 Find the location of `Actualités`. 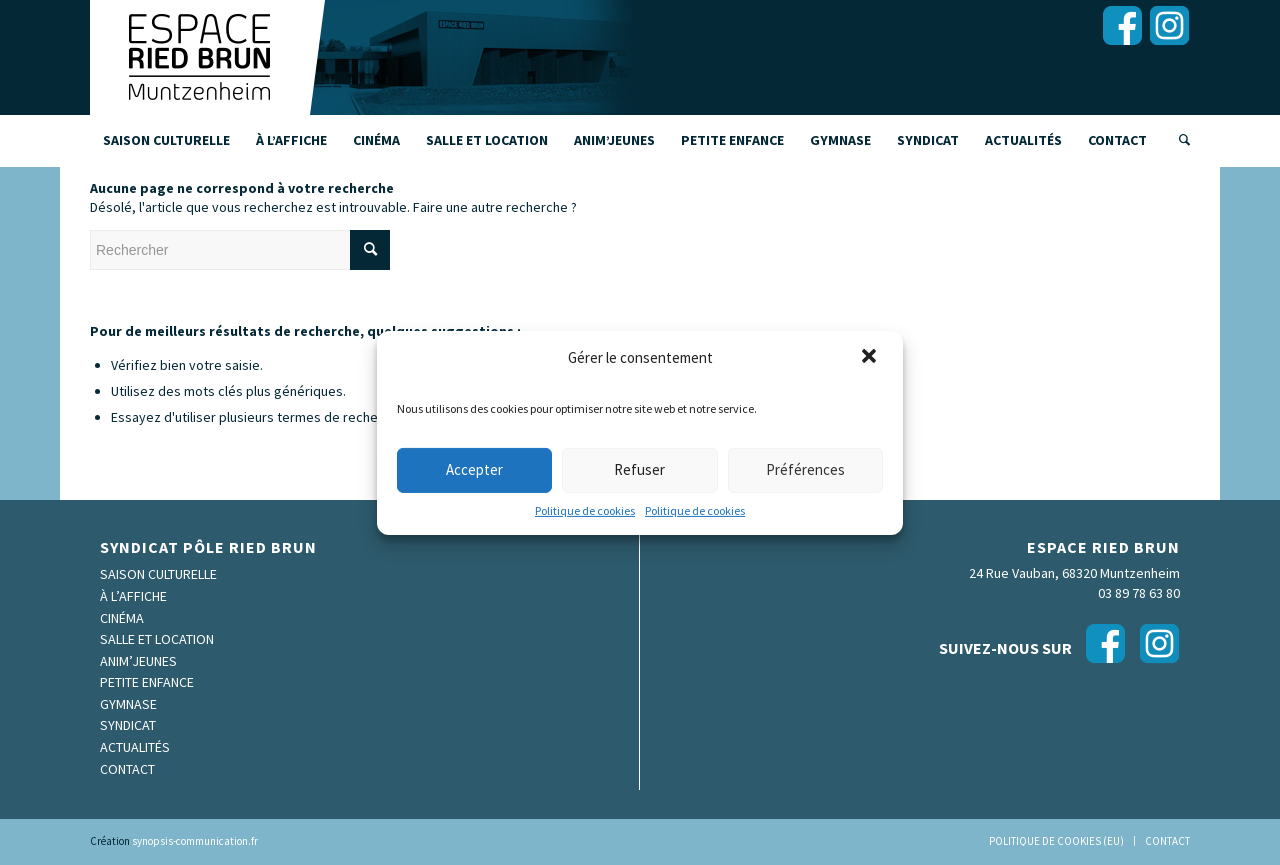

Actualités is located at coordinates (135, 747).